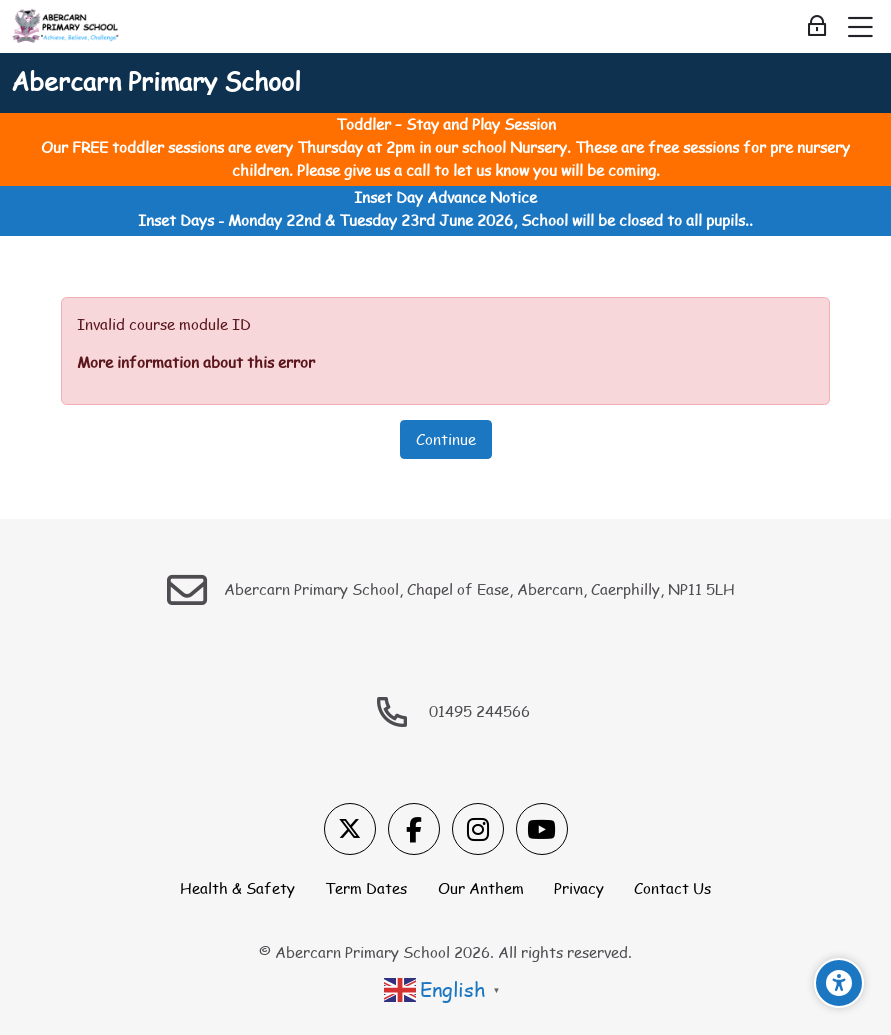  Describe the element at coordinates (672, 888) in the screenshot. I see `Contact Us` at that location.